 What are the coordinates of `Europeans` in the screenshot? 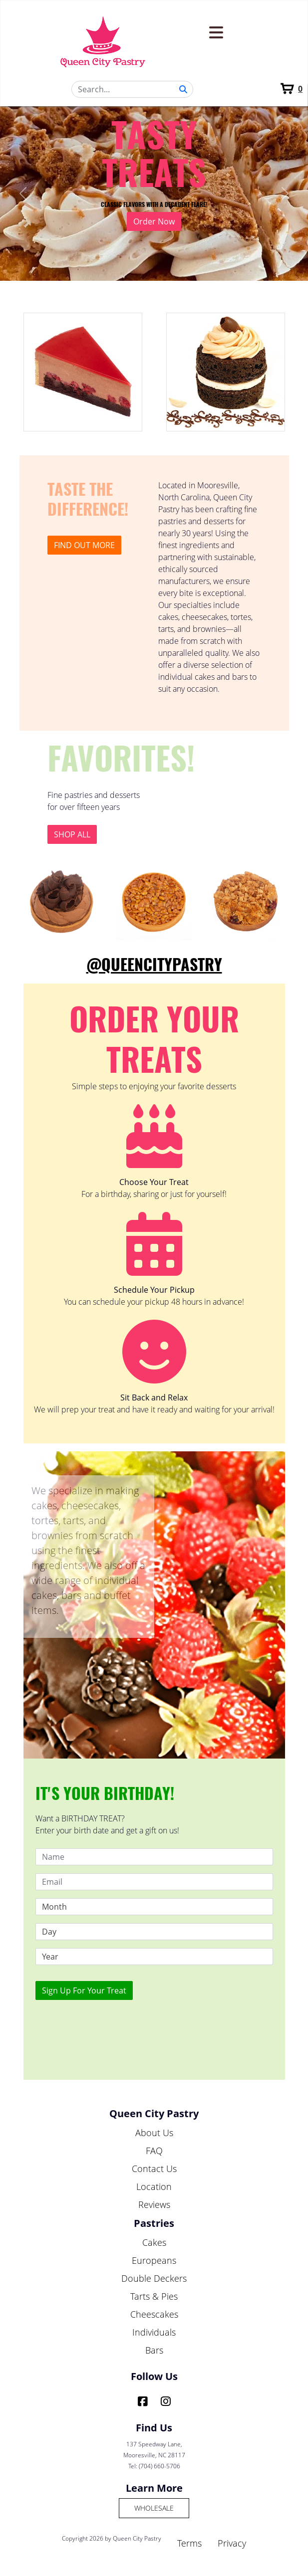 It's located at (154, 2260).